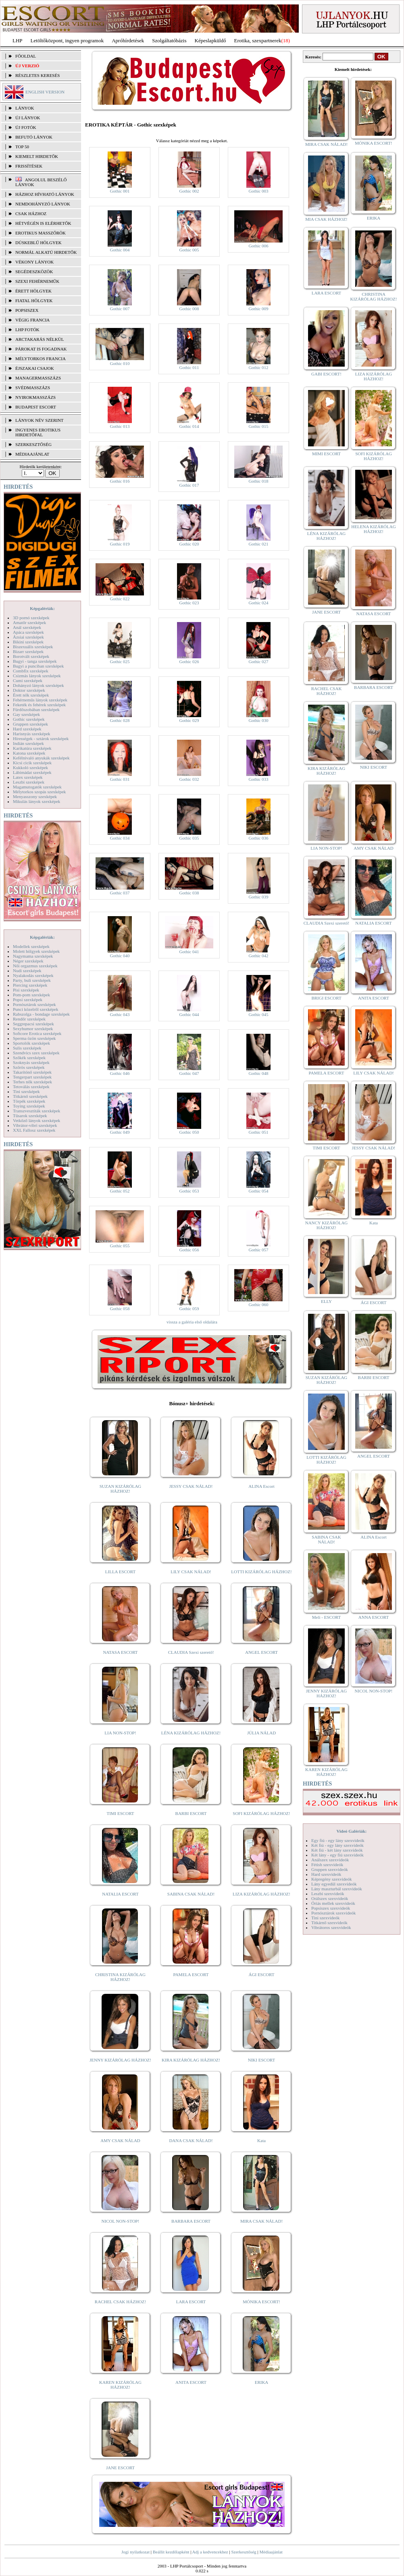 This screenshot has height=2576, width=404. I want to click on Gothic 053, so click(189, 1190).